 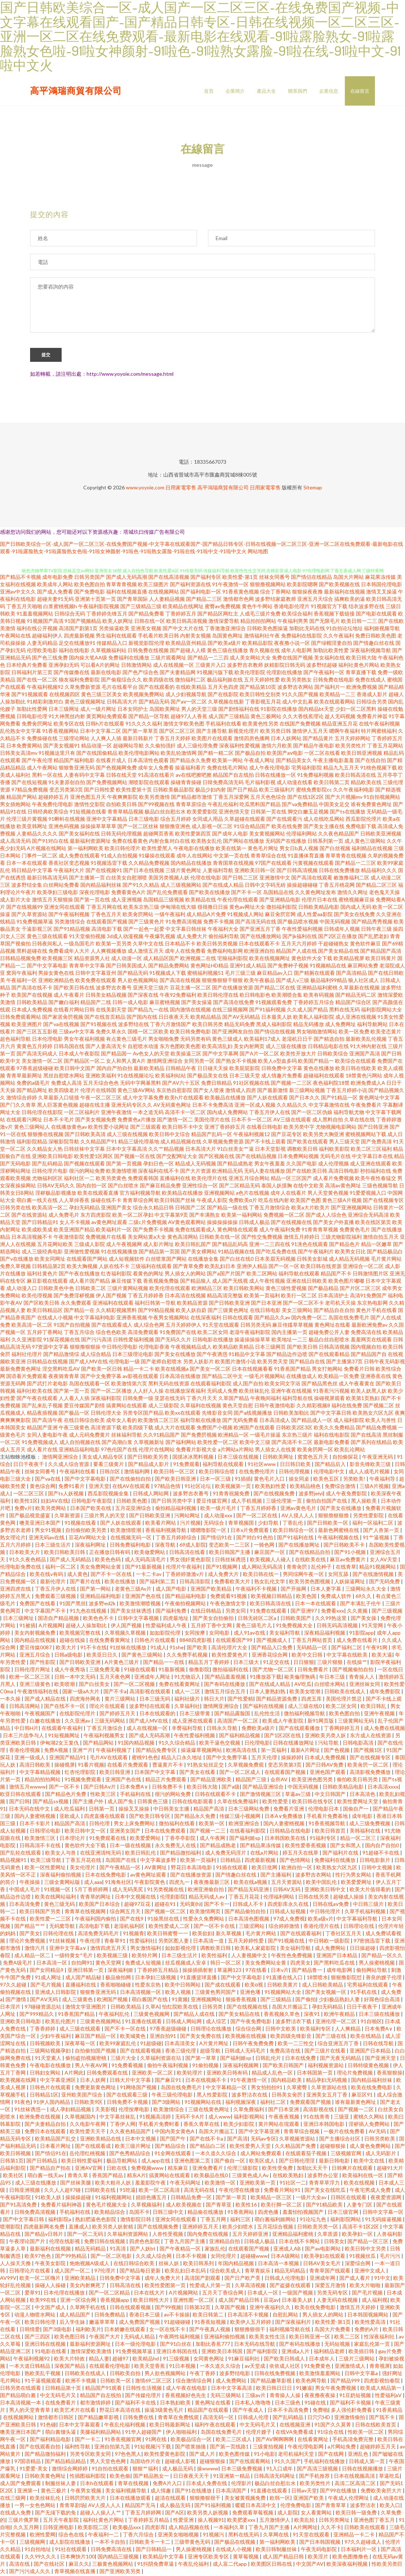 What do you see at coordinates (349, 1260) in the screenshot?
I see `成人精品无码视频` at bounding box center [349, 1260].